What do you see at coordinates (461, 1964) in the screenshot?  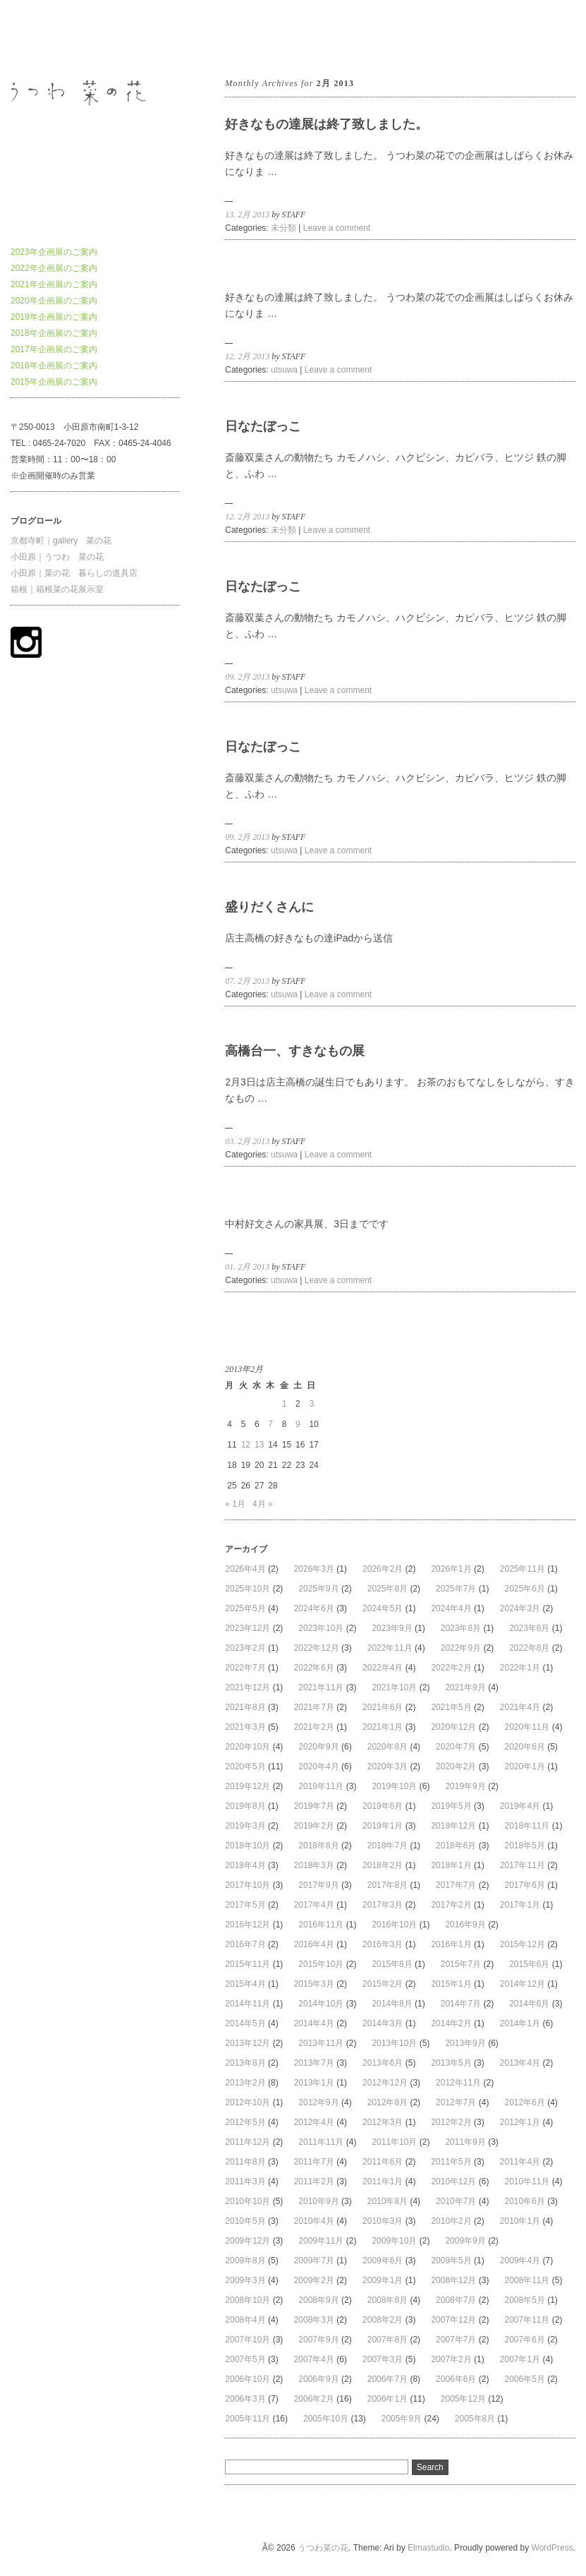 I see `2015年7月` at bounding box center [461, 1964].